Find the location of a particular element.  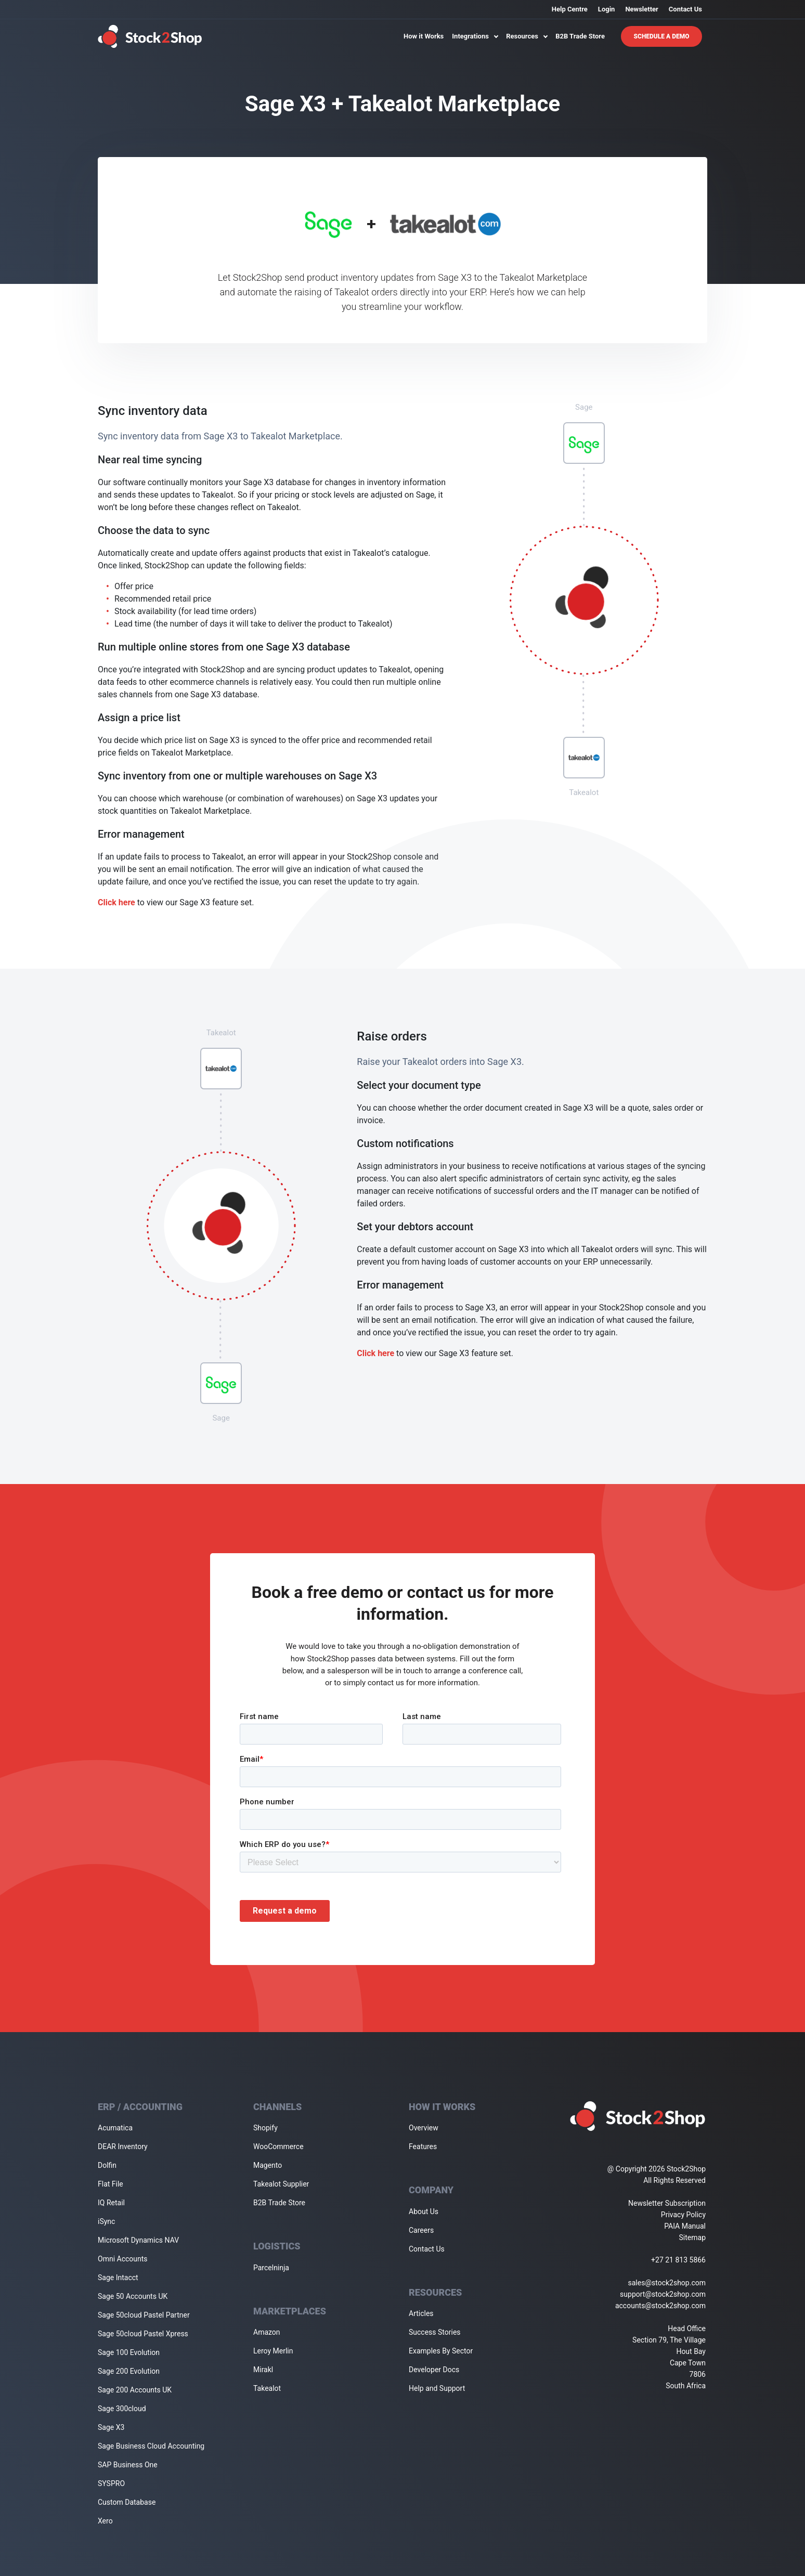

DEAR Inventory is located at coordinates (123, 2146).